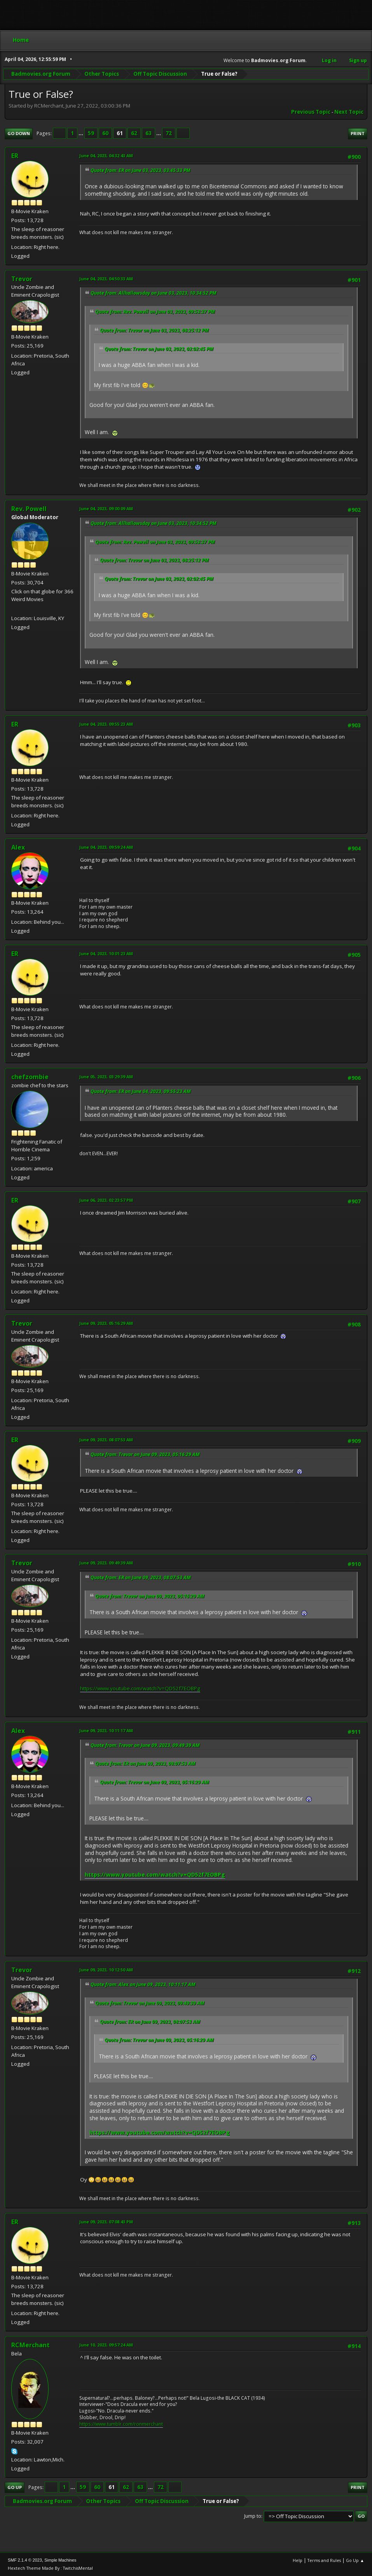  What do you see at coordinates (106, 1323) in the screenshot?
I see `June 09, 2023, 05:16:29 AM` at bounding box center [106, 1323].